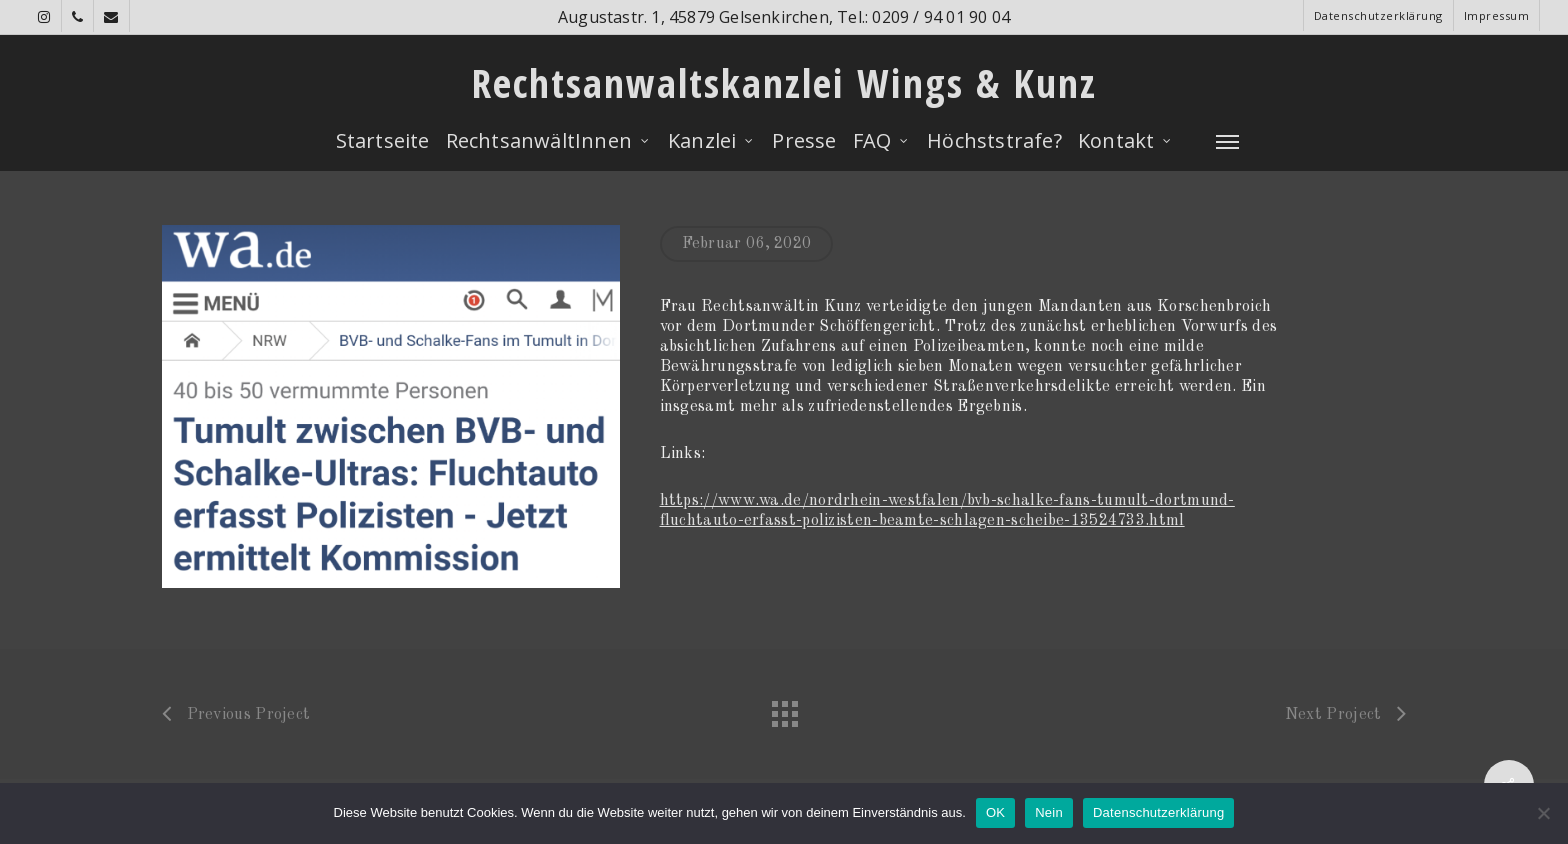  What do you see at coordinates (784, 83) in the screenshot?
I see `Rechtsanwaltskanzlei Wings & Kunz` at bounding box center [784, 83].